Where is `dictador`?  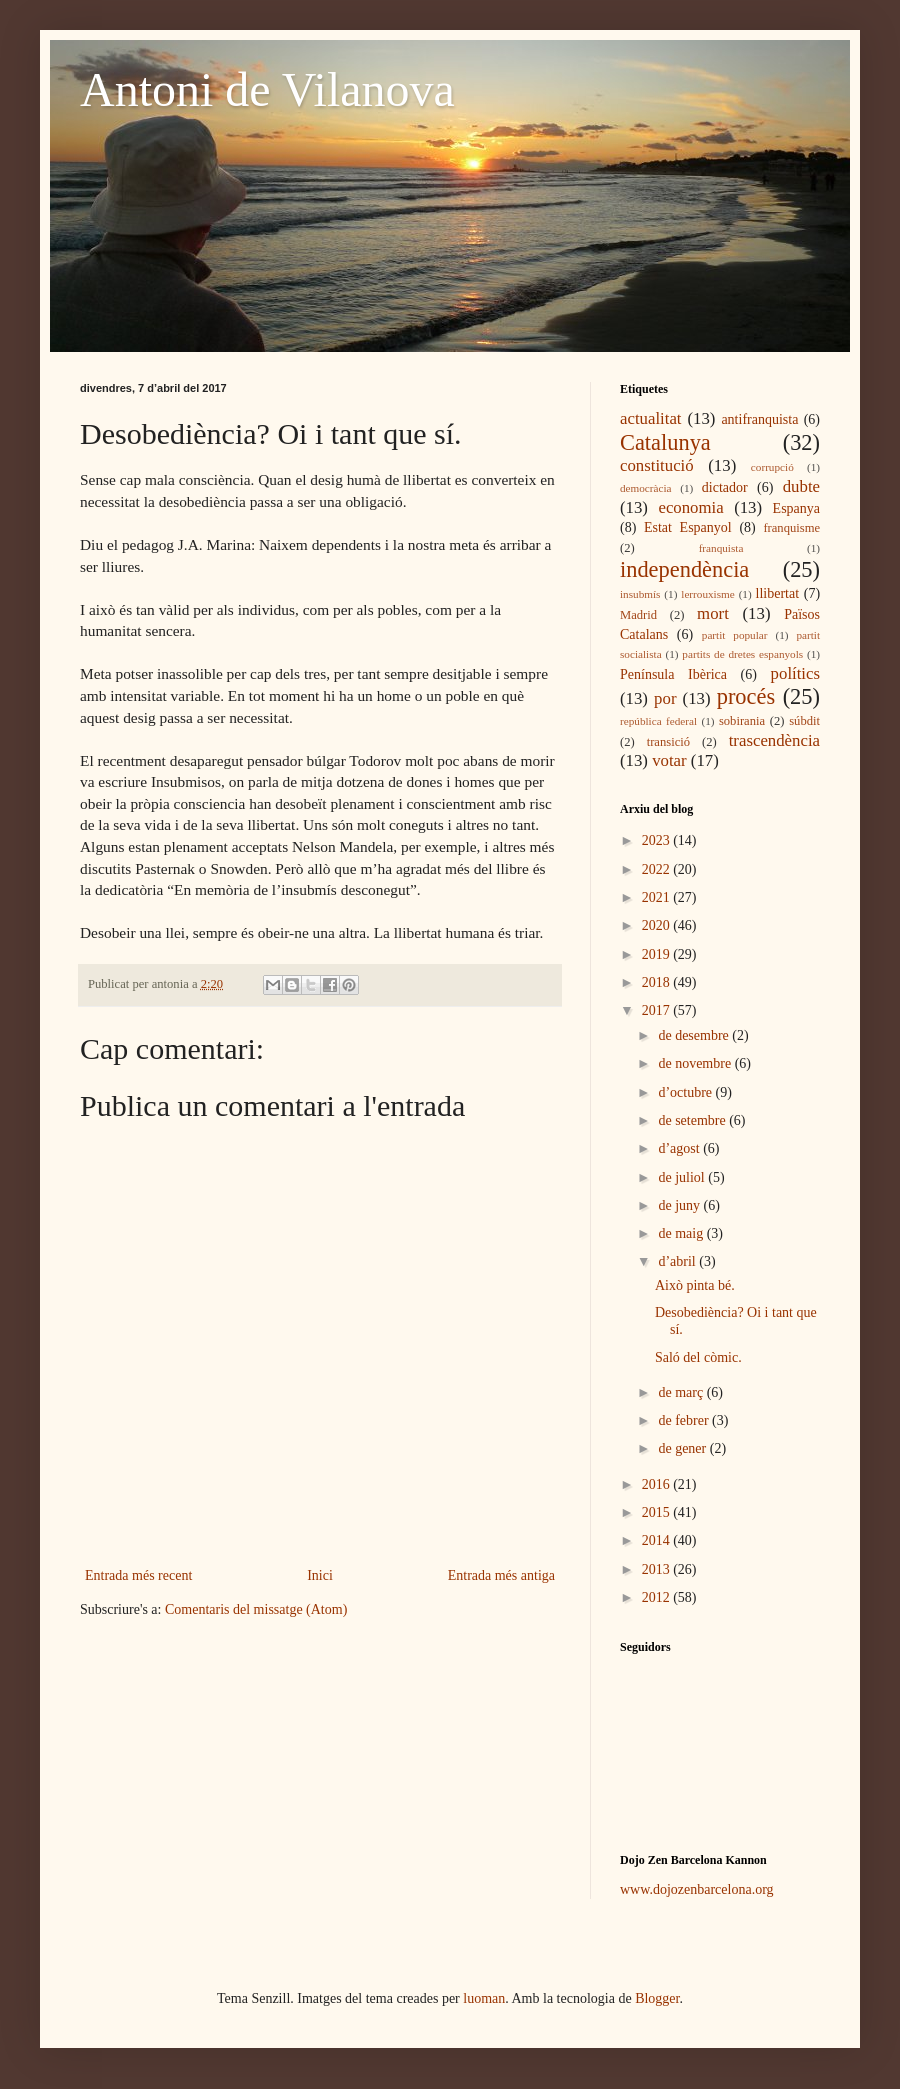 dictador is located at coordinates (725, 487).